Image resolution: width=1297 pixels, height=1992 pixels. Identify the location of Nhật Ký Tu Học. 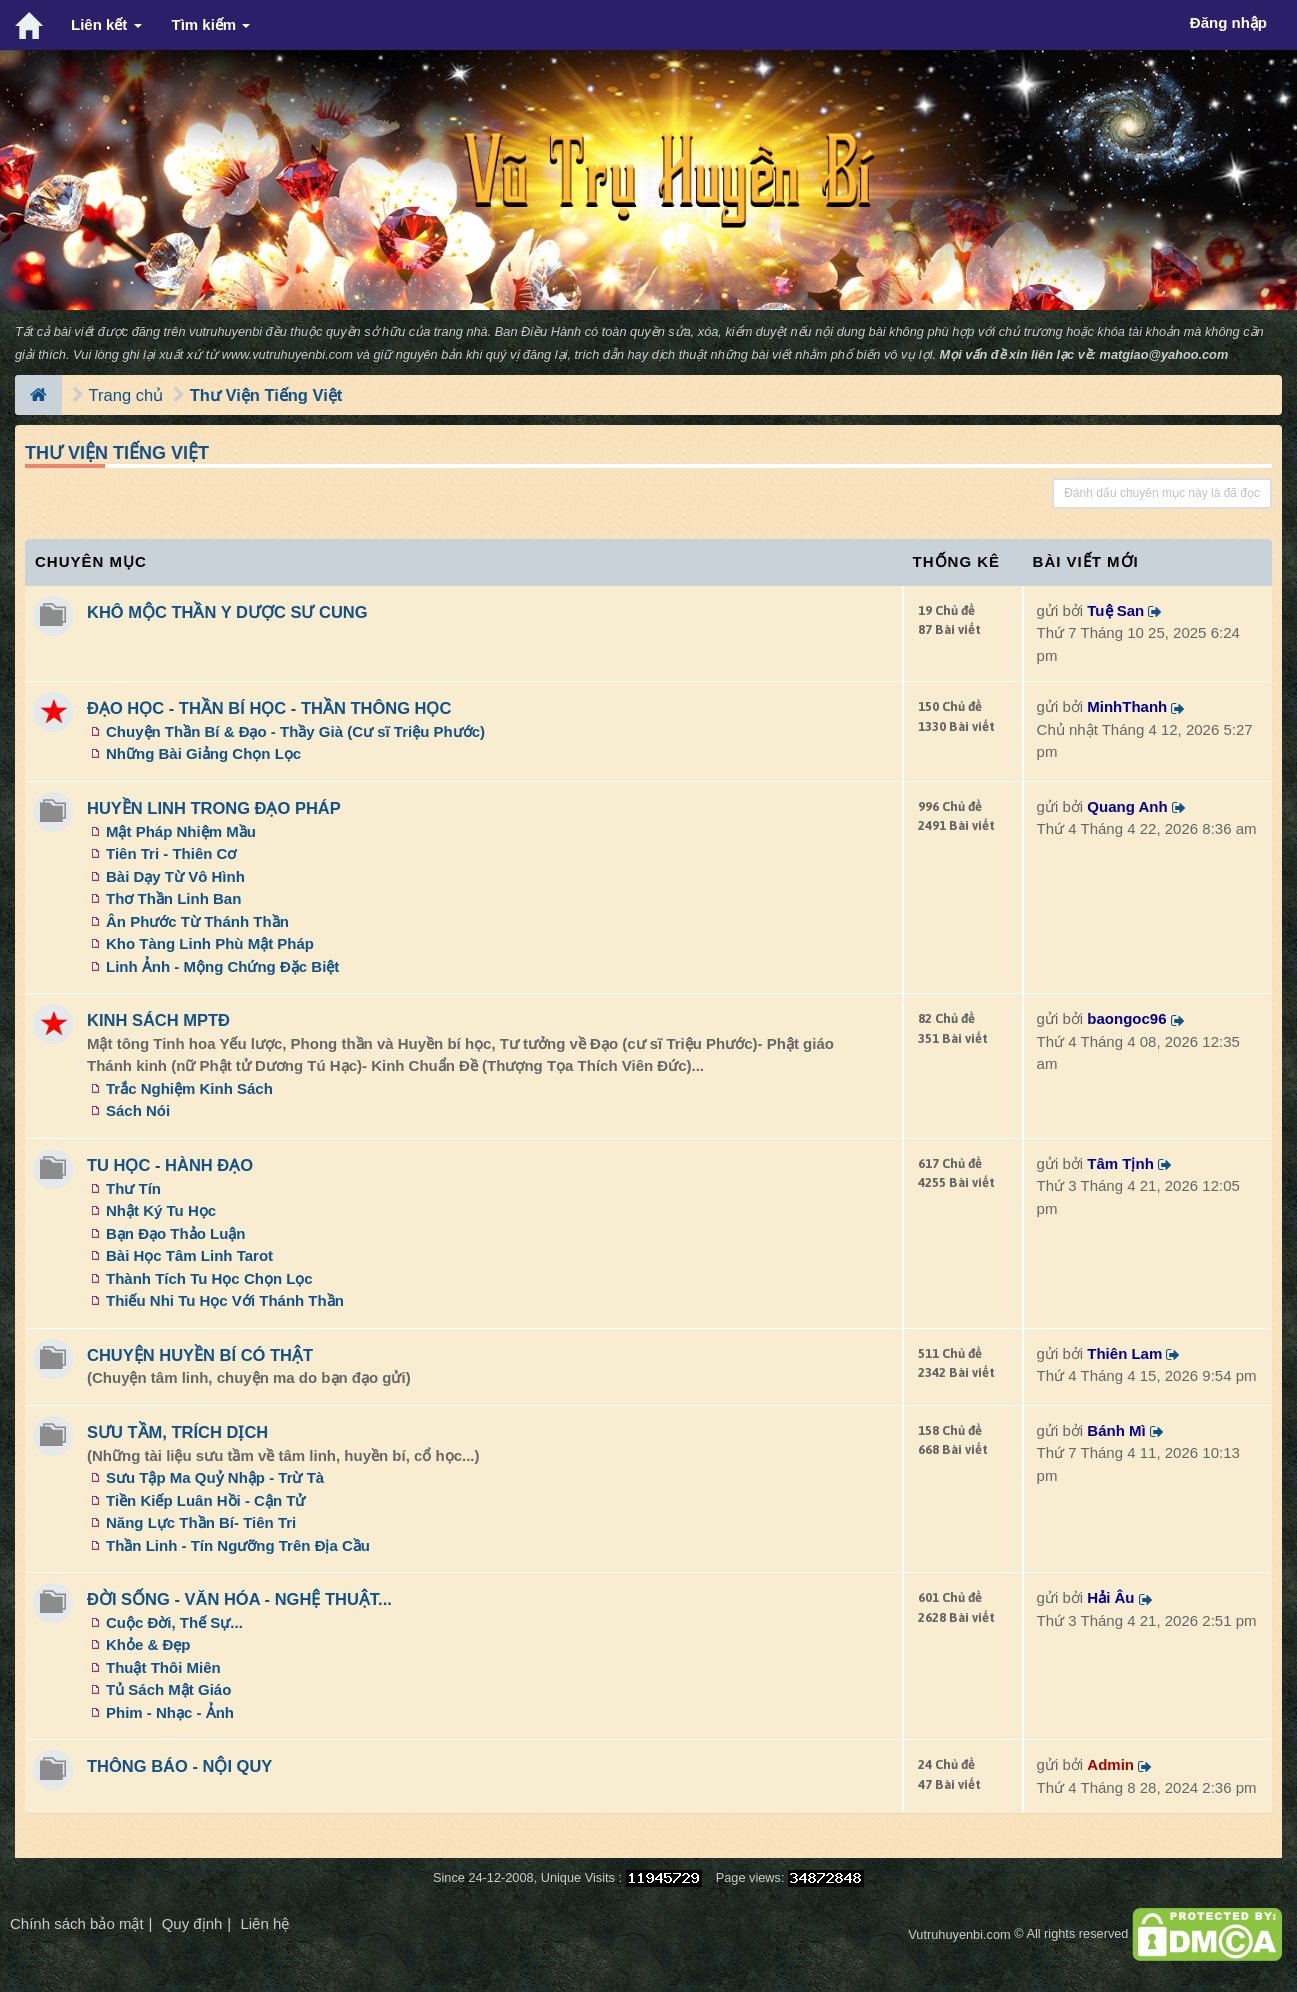
(161, 1210).